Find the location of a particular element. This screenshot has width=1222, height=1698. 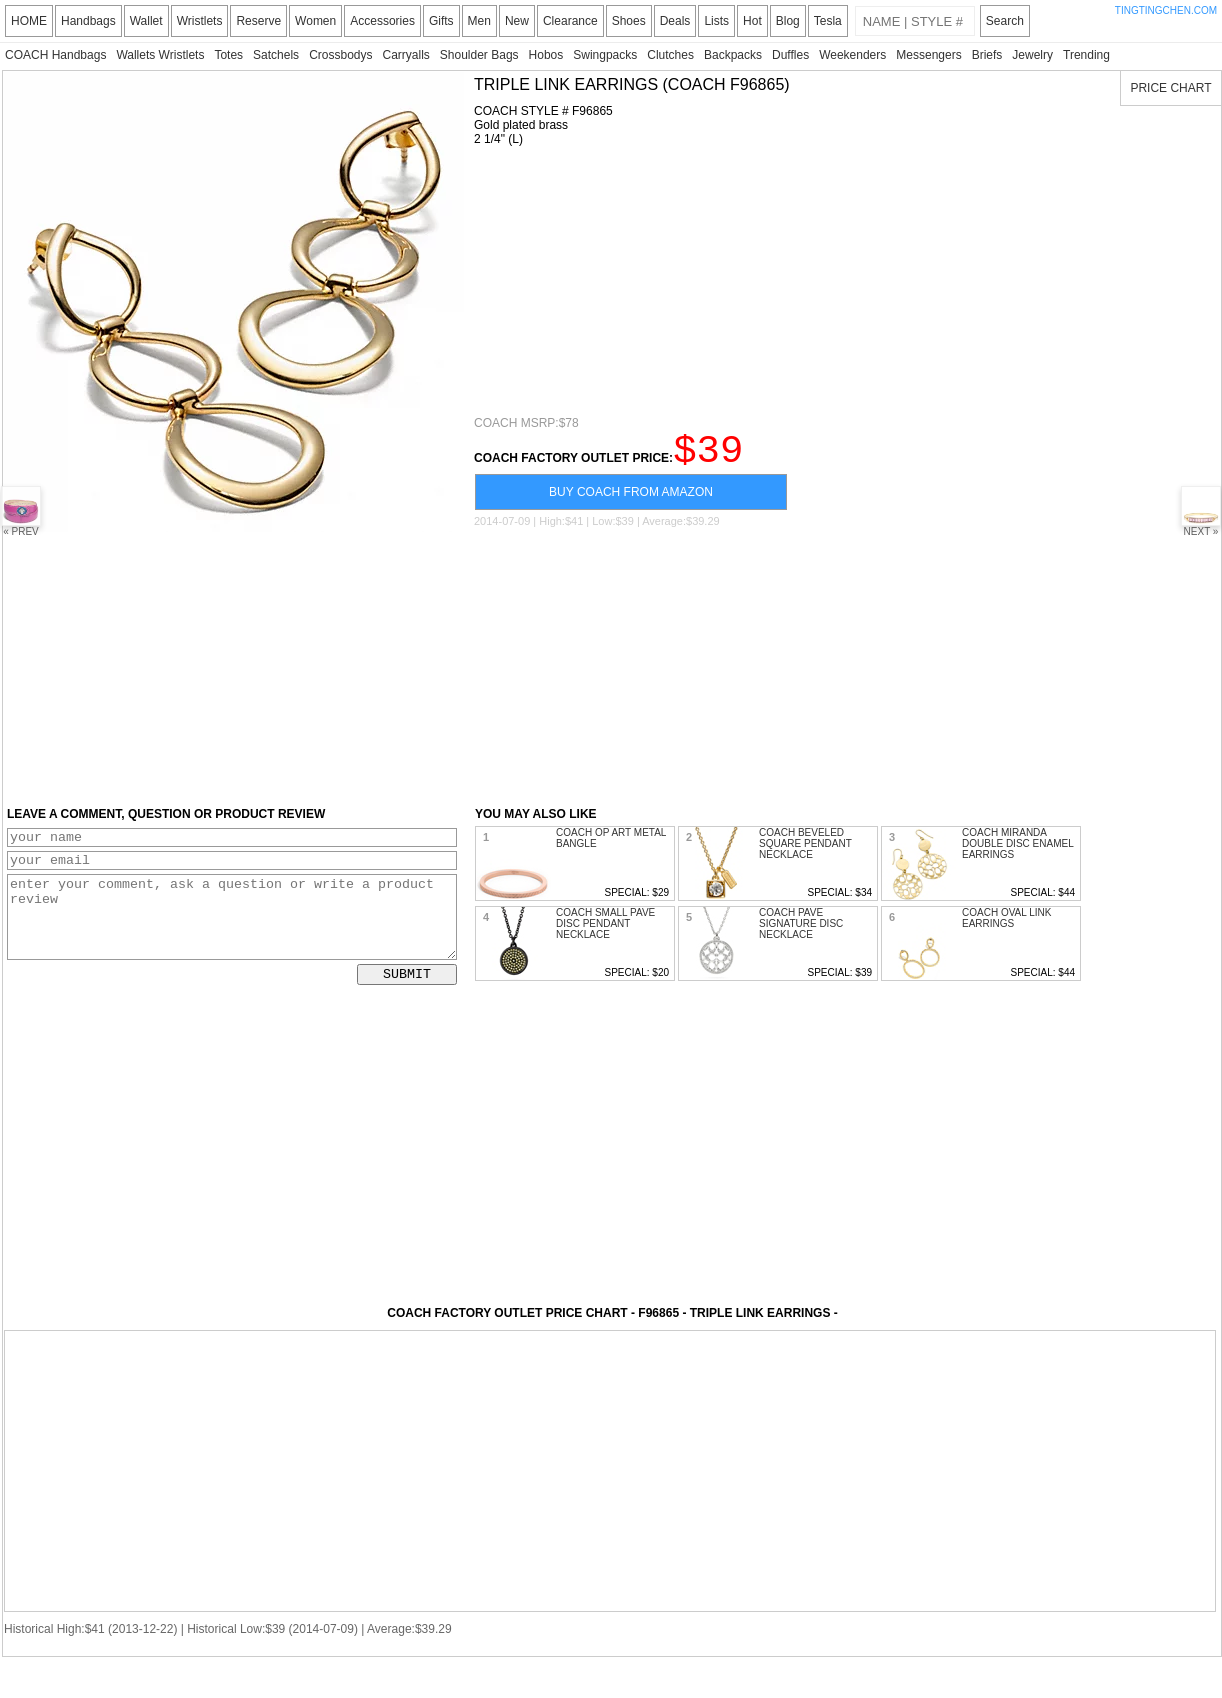

Briefs is located at coordinates (987, 55).